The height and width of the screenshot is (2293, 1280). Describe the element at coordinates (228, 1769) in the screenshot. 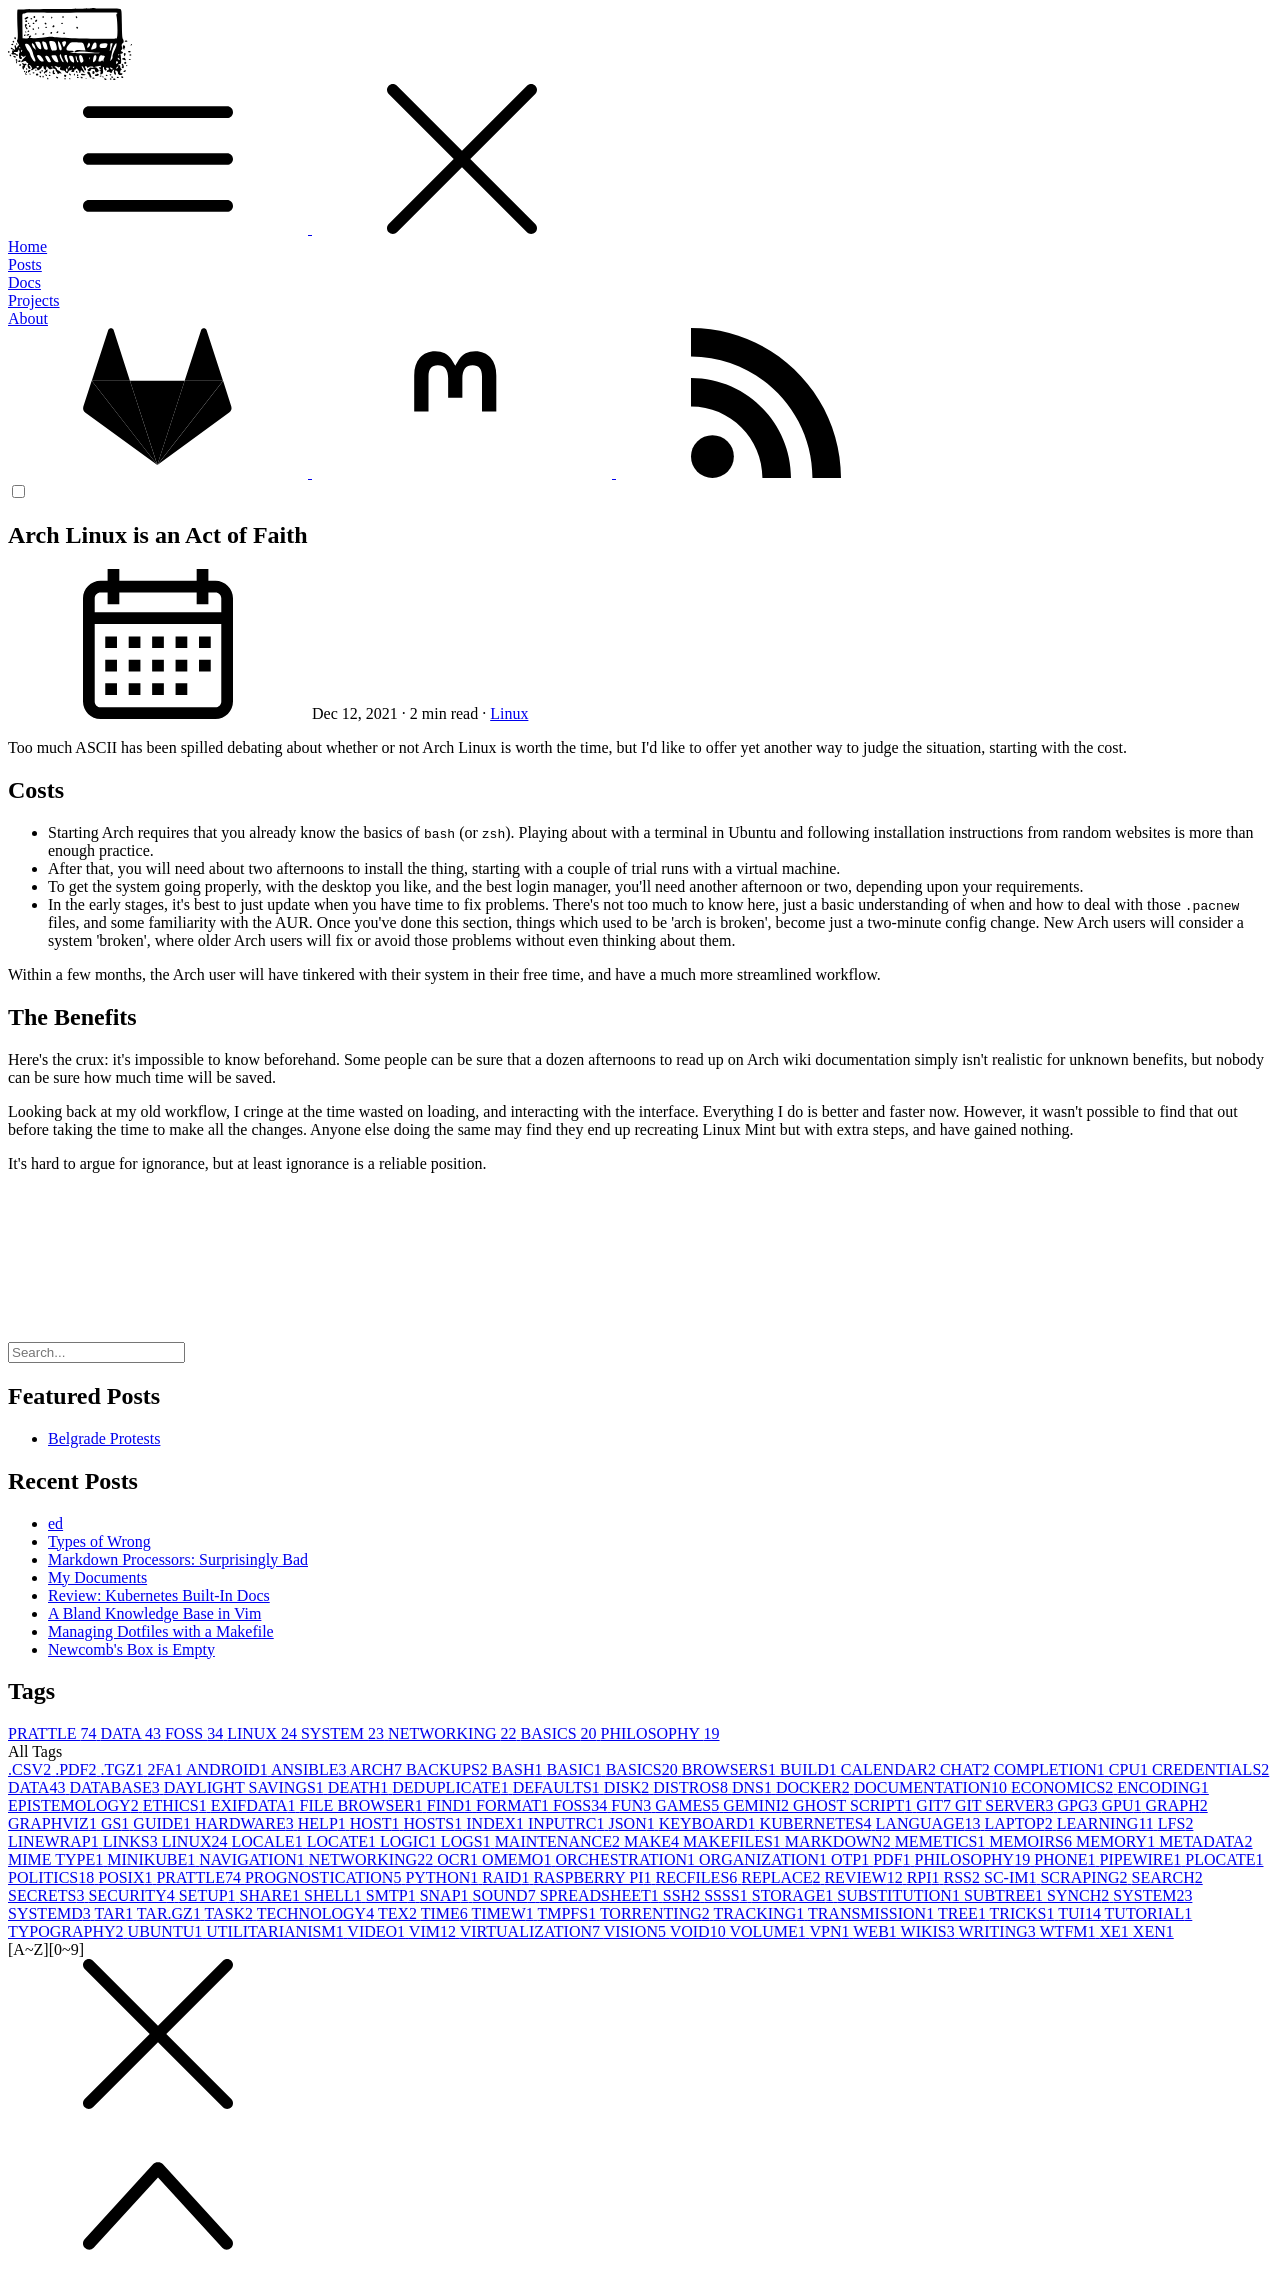

I see `ANDROID` at that location.